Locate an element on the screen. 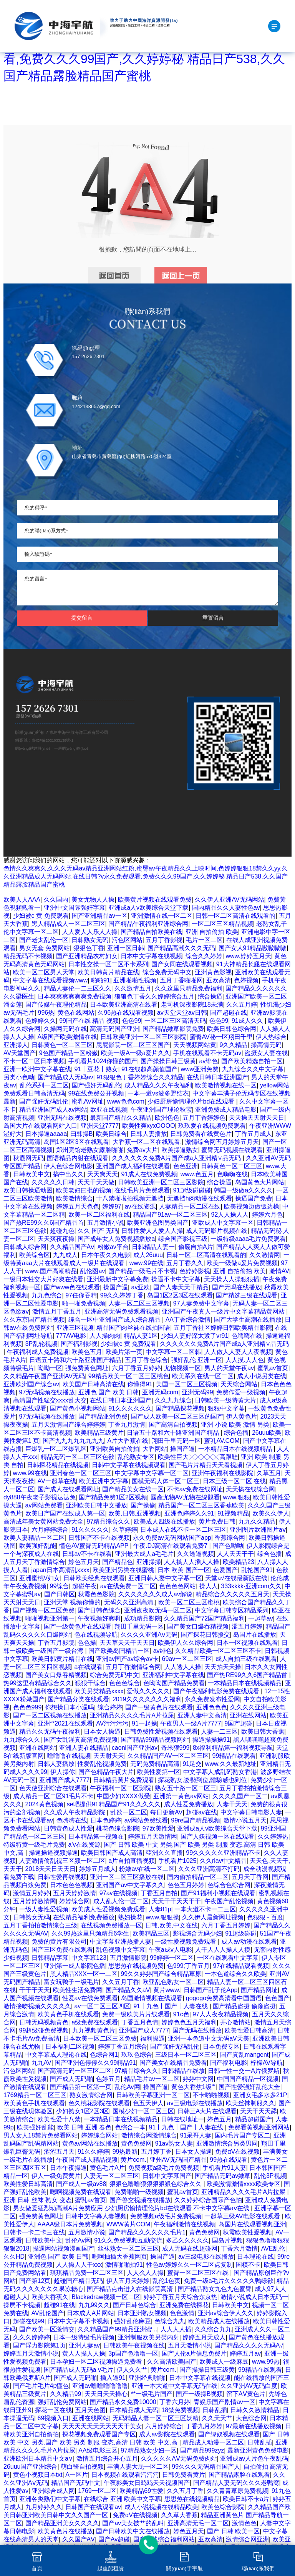 The height and width of the screenshot is (2576, 295). 9久久精品 is located at coordinates (233, 1045).